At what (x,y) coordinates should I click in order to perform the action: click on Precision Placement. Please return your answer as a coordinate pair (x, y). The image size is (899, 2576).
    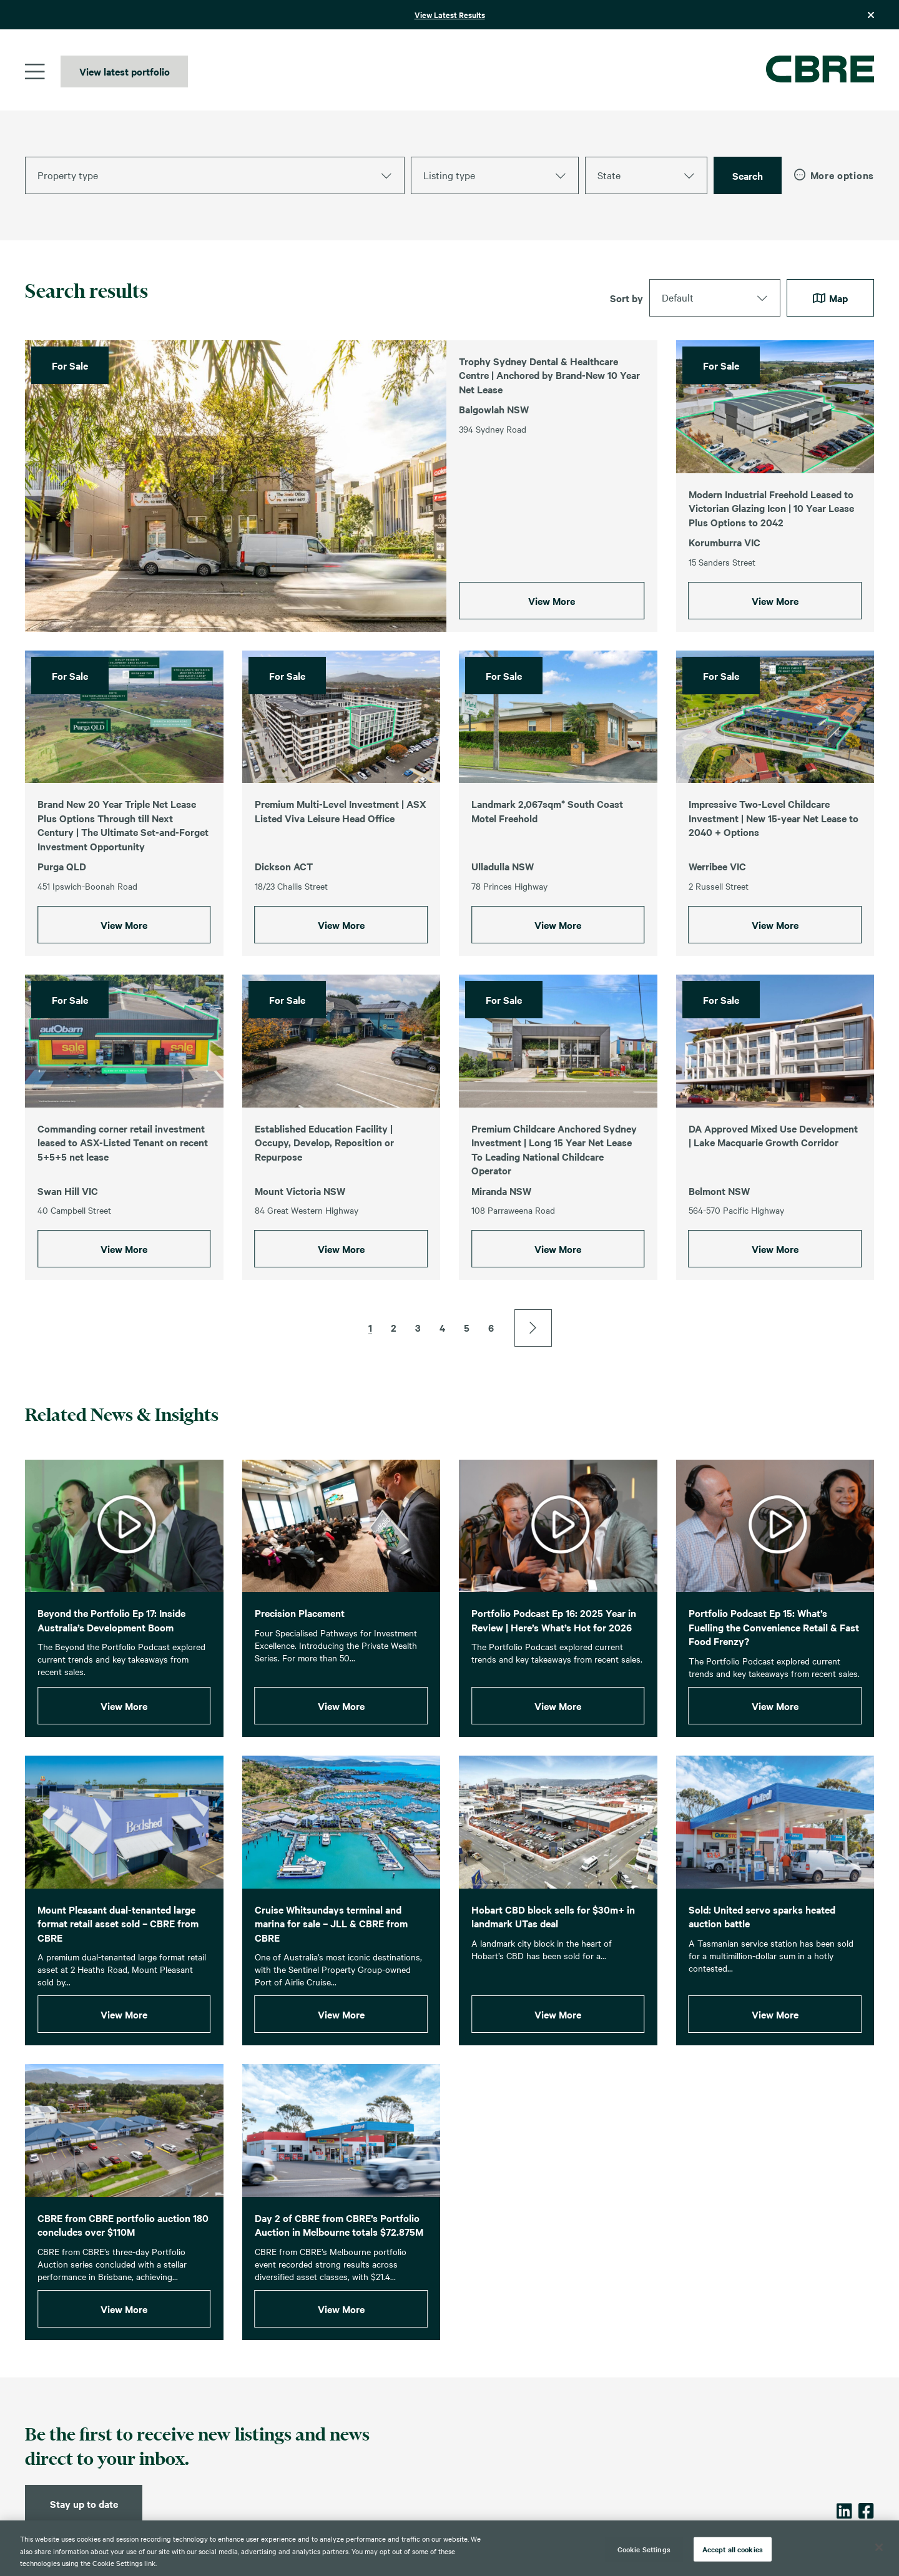
    Looking at the image, I should click on (300, 1671).